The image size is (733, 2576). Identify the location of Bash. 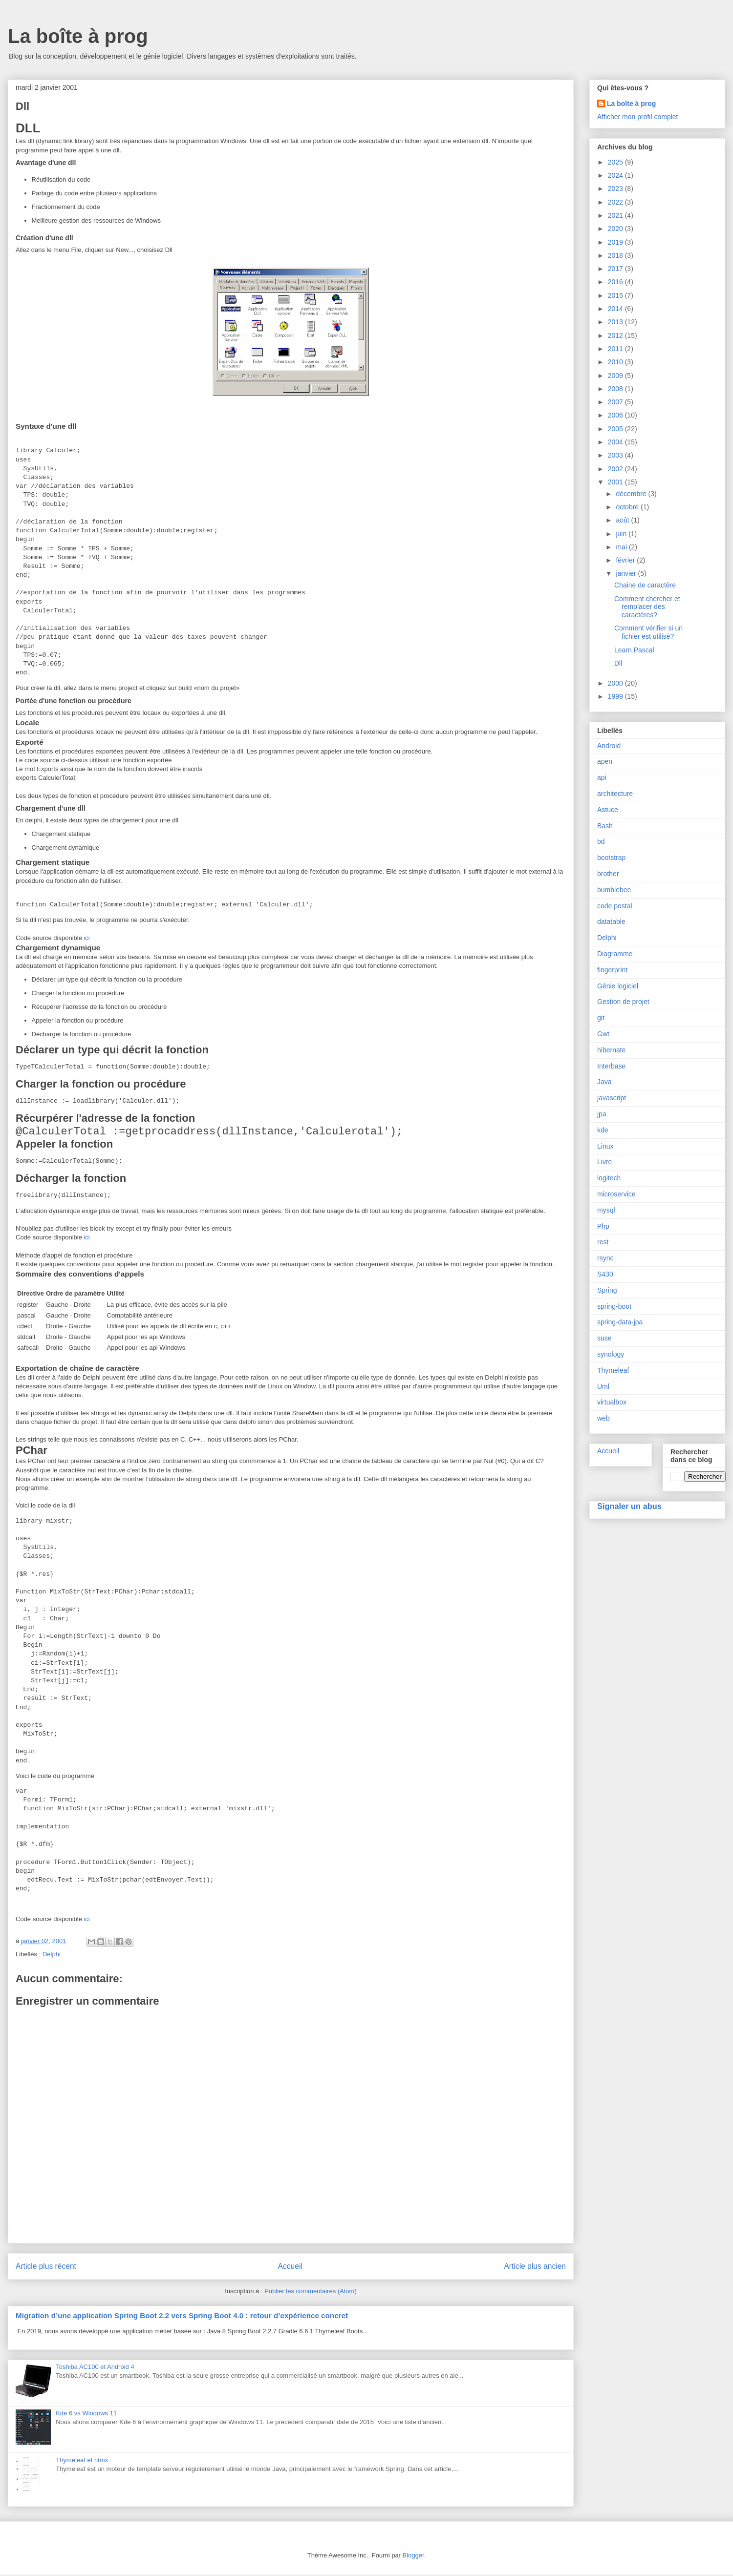
(605, 826).